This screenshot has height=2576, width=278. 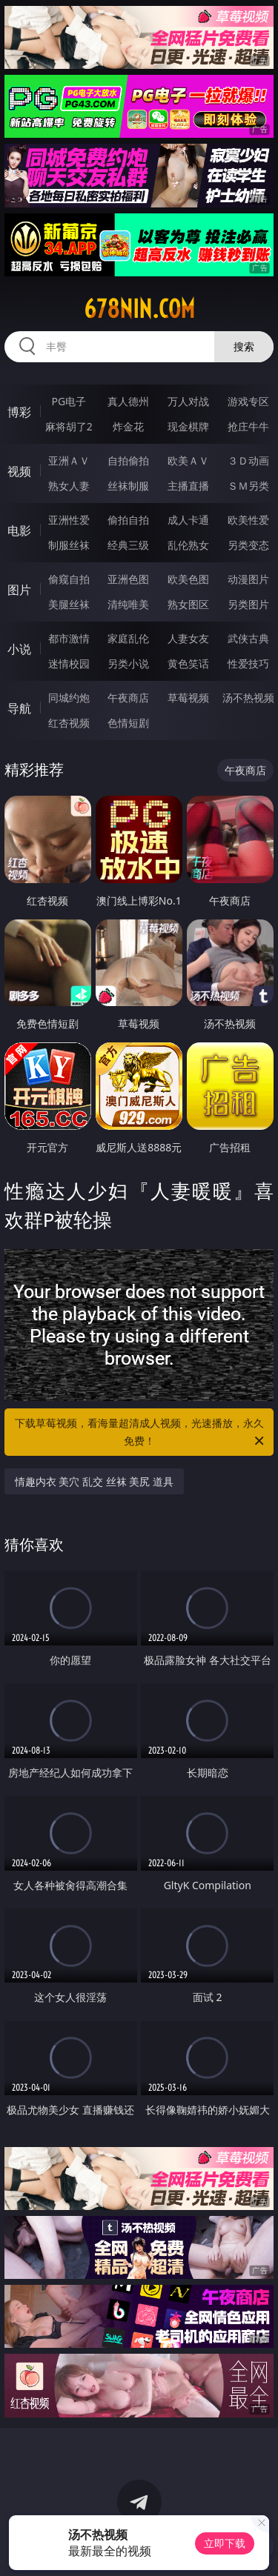 What do you see at coordinates (19, 471) in the screenshot?
I see `视频` at bounding box center [19, 471].